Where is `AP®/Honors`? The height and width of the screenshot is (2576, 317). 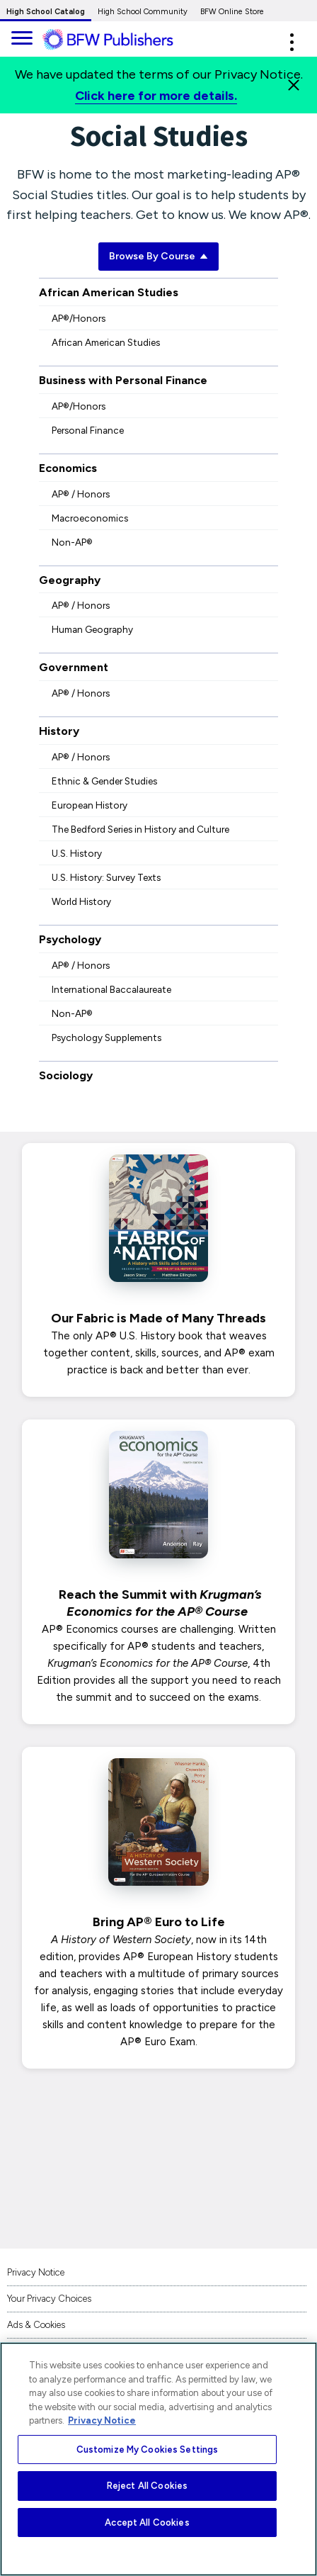 AP®/Honors is located at coordinates (78, 318).